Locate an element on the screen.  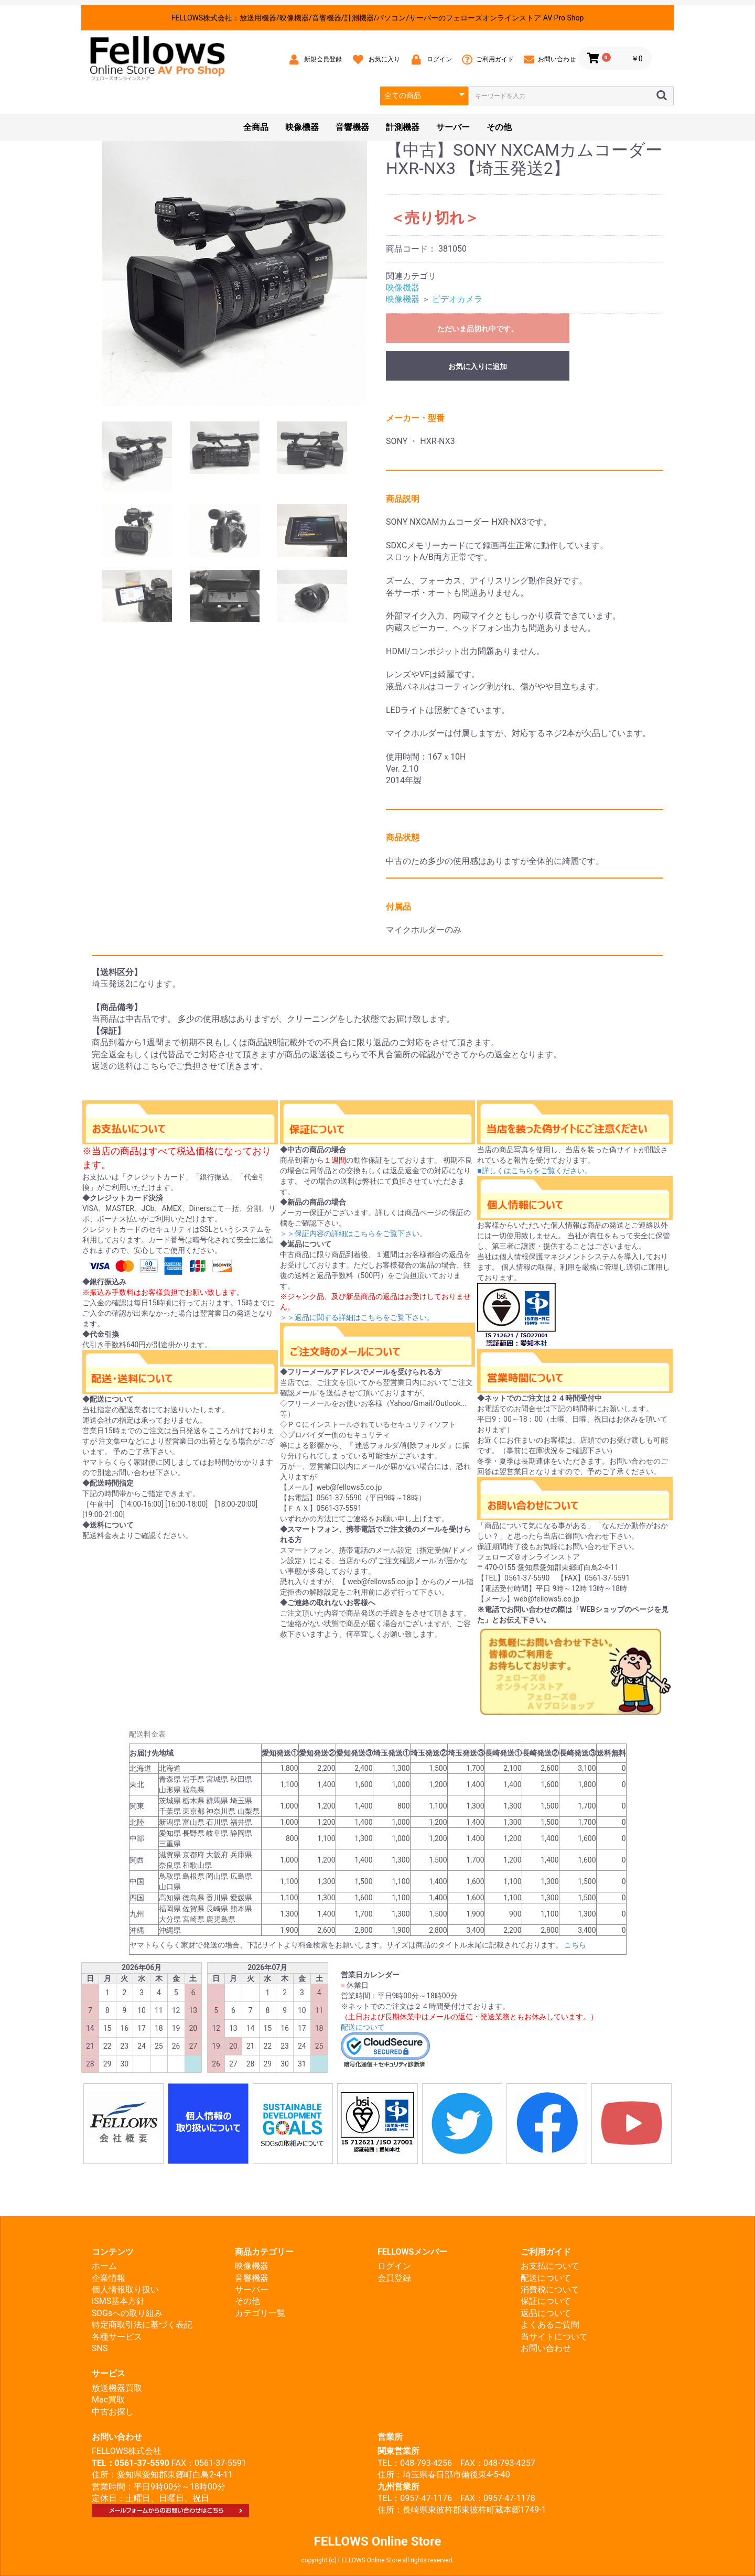
FELLOWSメンバー is located at coordinates (412, 2252).